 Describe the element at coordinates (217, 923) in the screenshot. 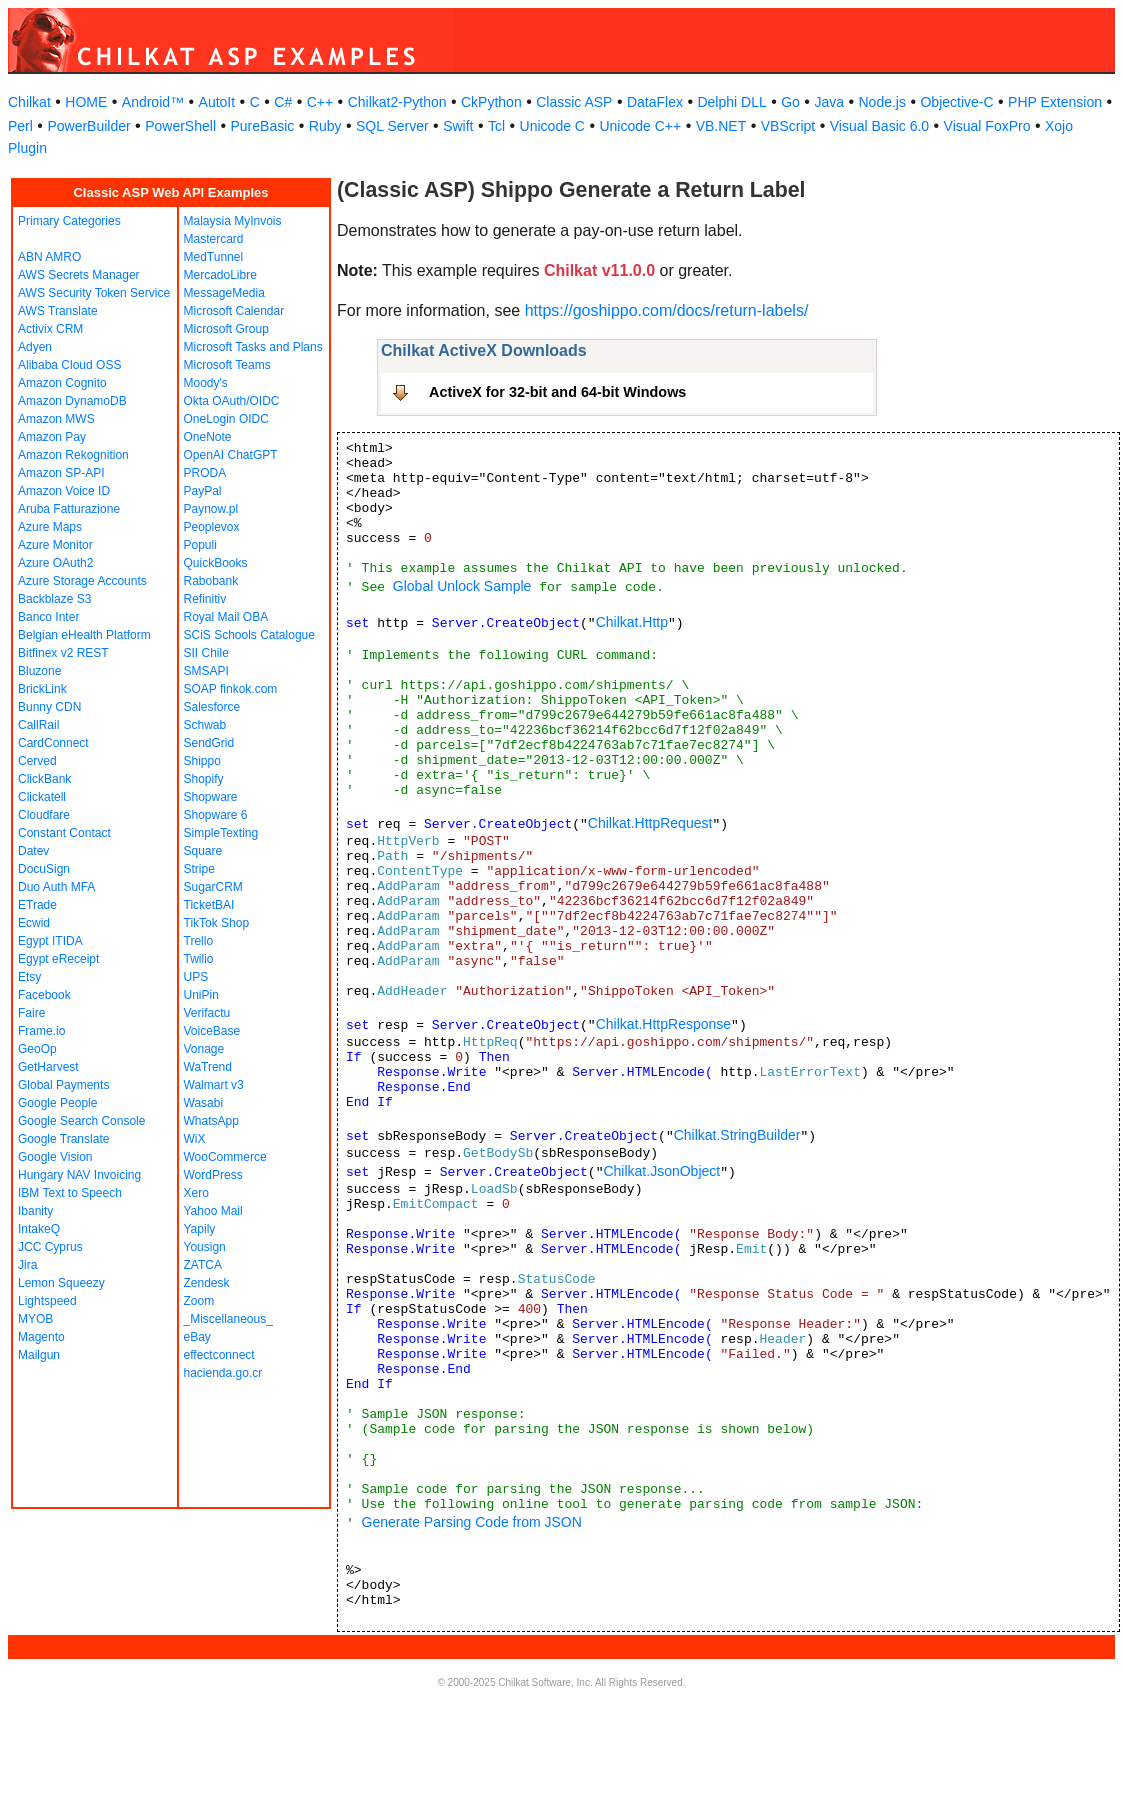

I see `TikTok Shop` at that location.